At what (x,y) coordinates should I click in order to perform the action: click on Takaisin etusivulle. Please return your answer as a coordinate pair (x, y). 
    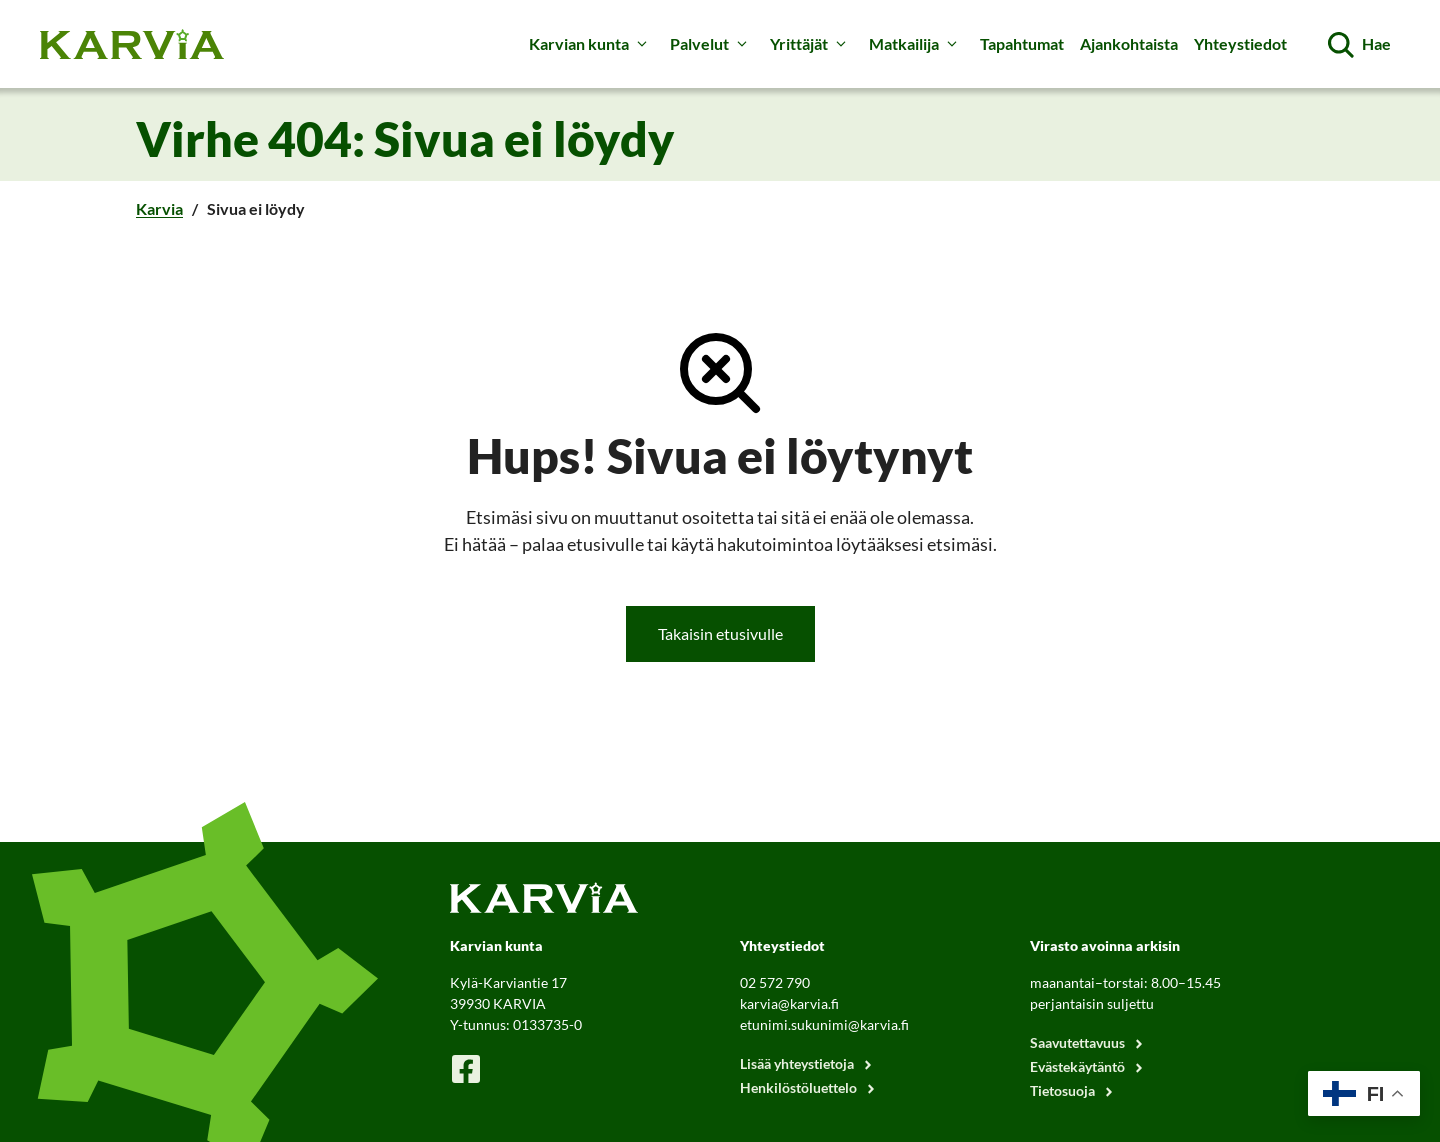
    Looking at the image, I should click on (720, 633).